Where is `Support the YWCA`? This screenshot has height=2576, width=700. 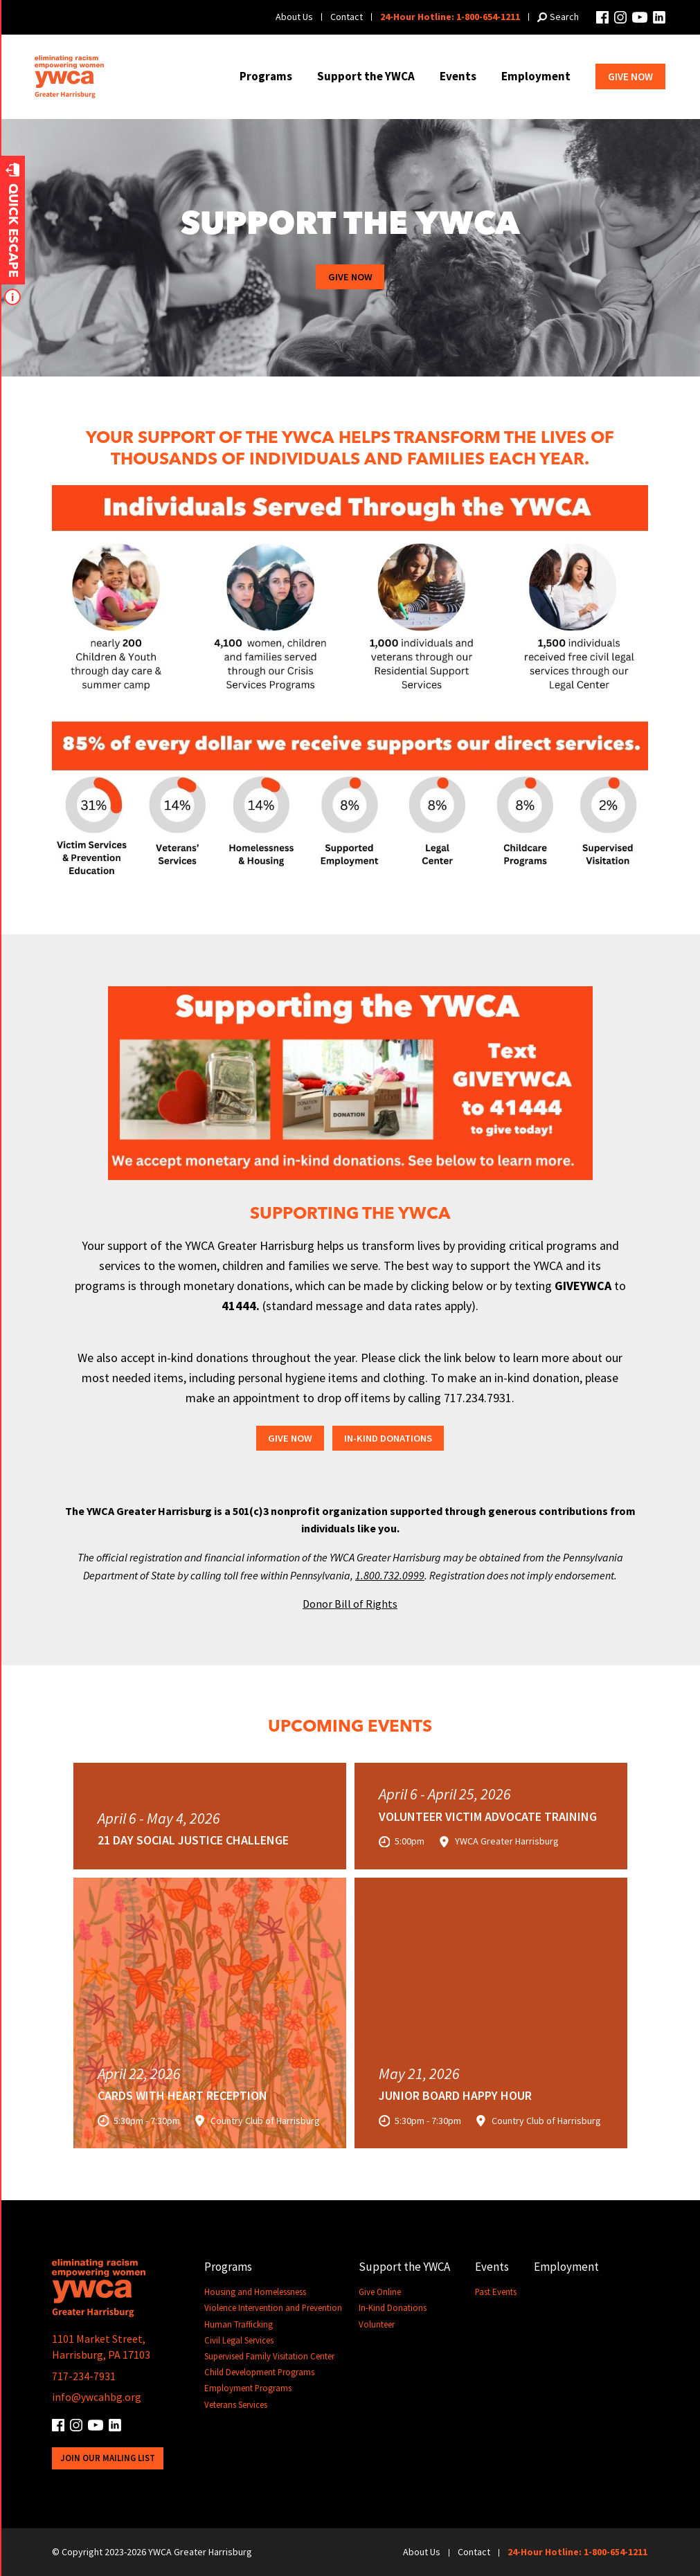 Support the YWCA is located at coordinates (366, 76).